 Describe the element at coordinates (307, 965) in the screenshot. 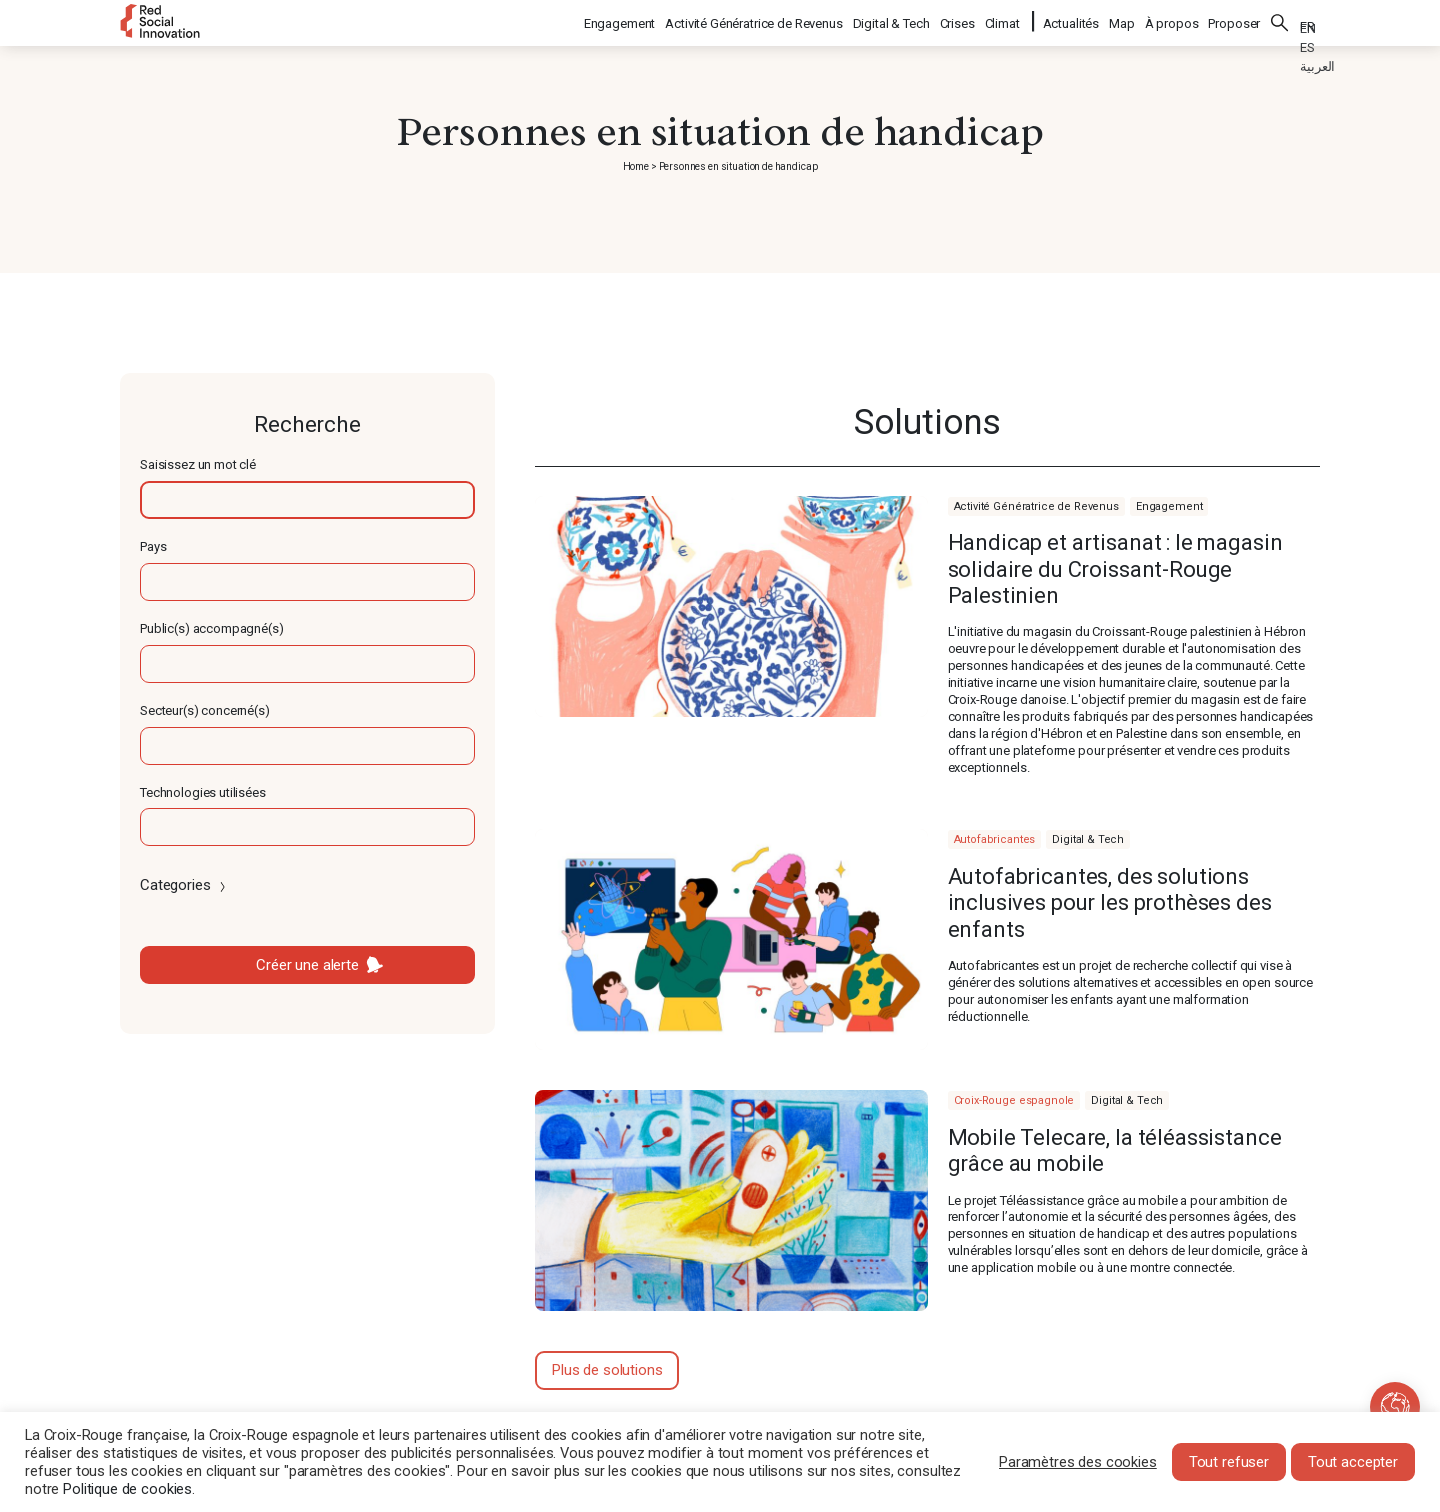

I see `Créer une alerte` at that location.